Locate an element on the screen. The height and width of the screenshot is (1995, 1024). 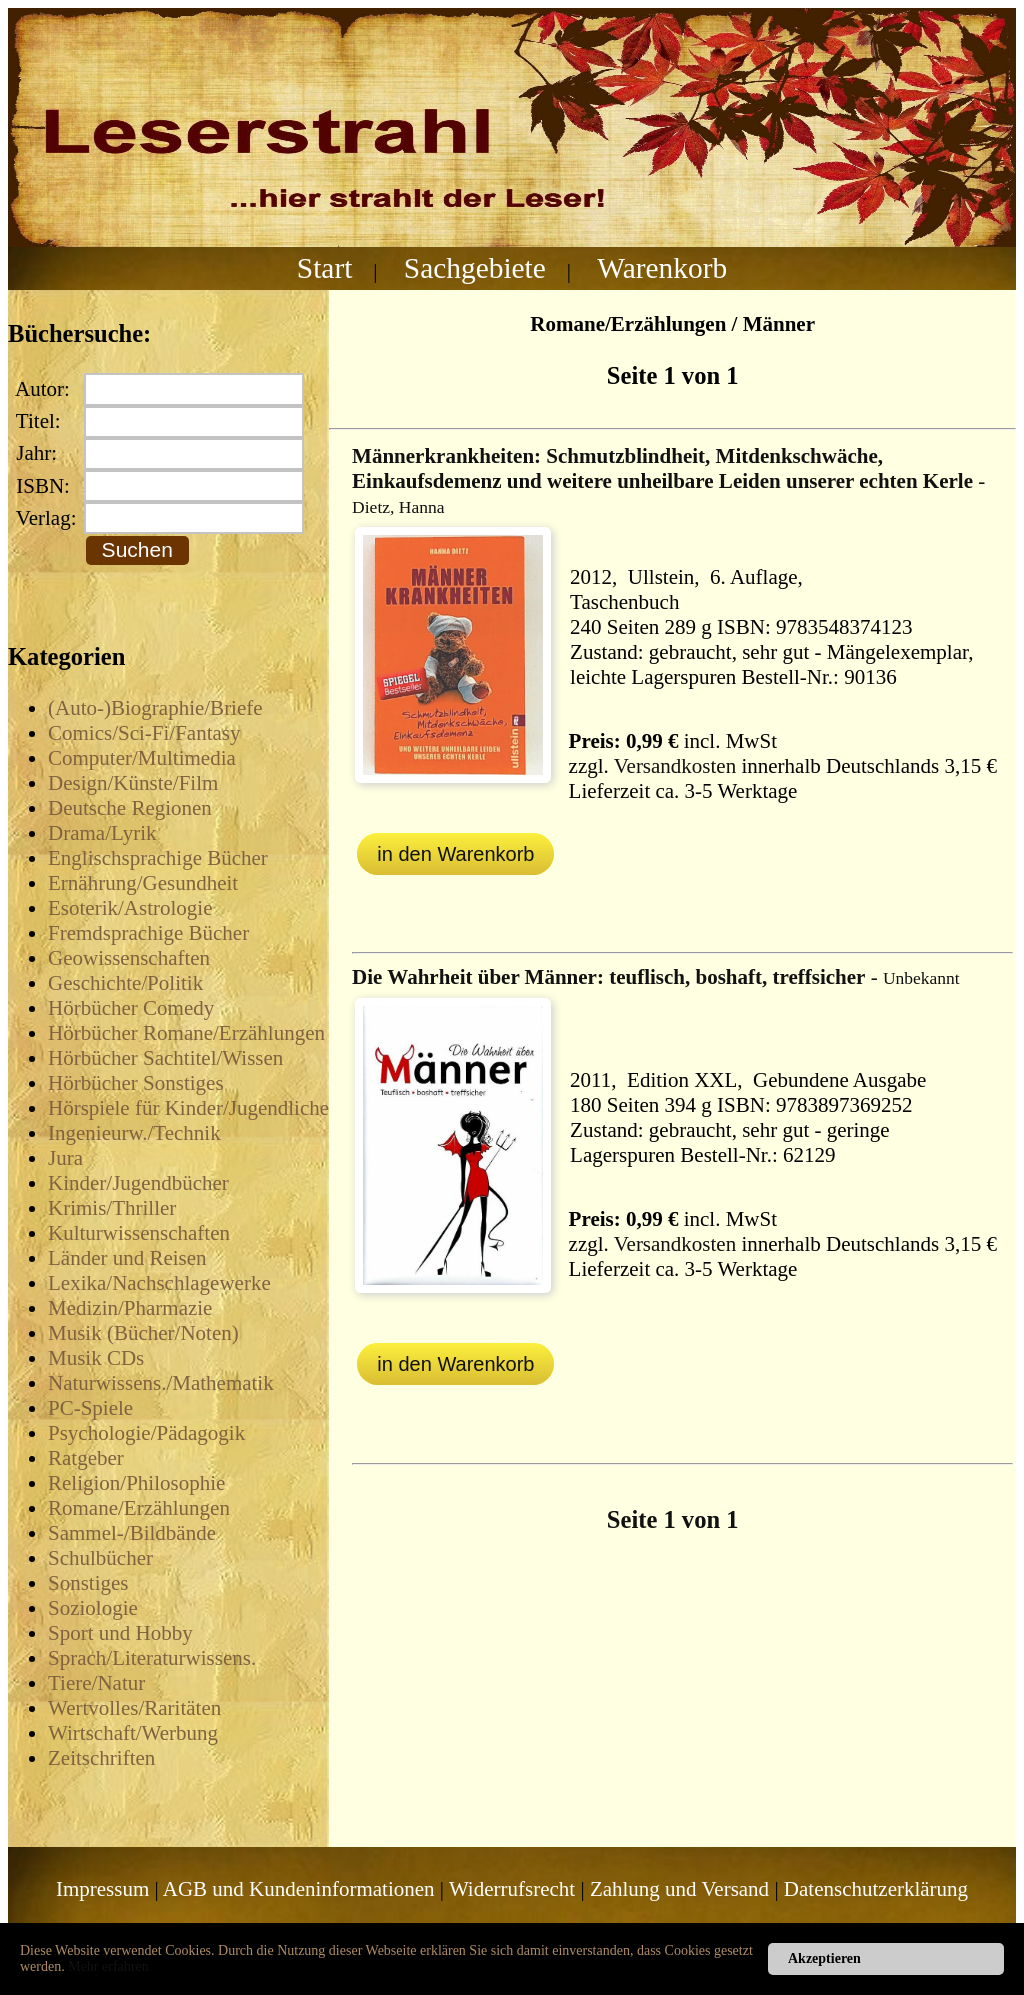
Ratgeber is located at coordinates (86, 1458).